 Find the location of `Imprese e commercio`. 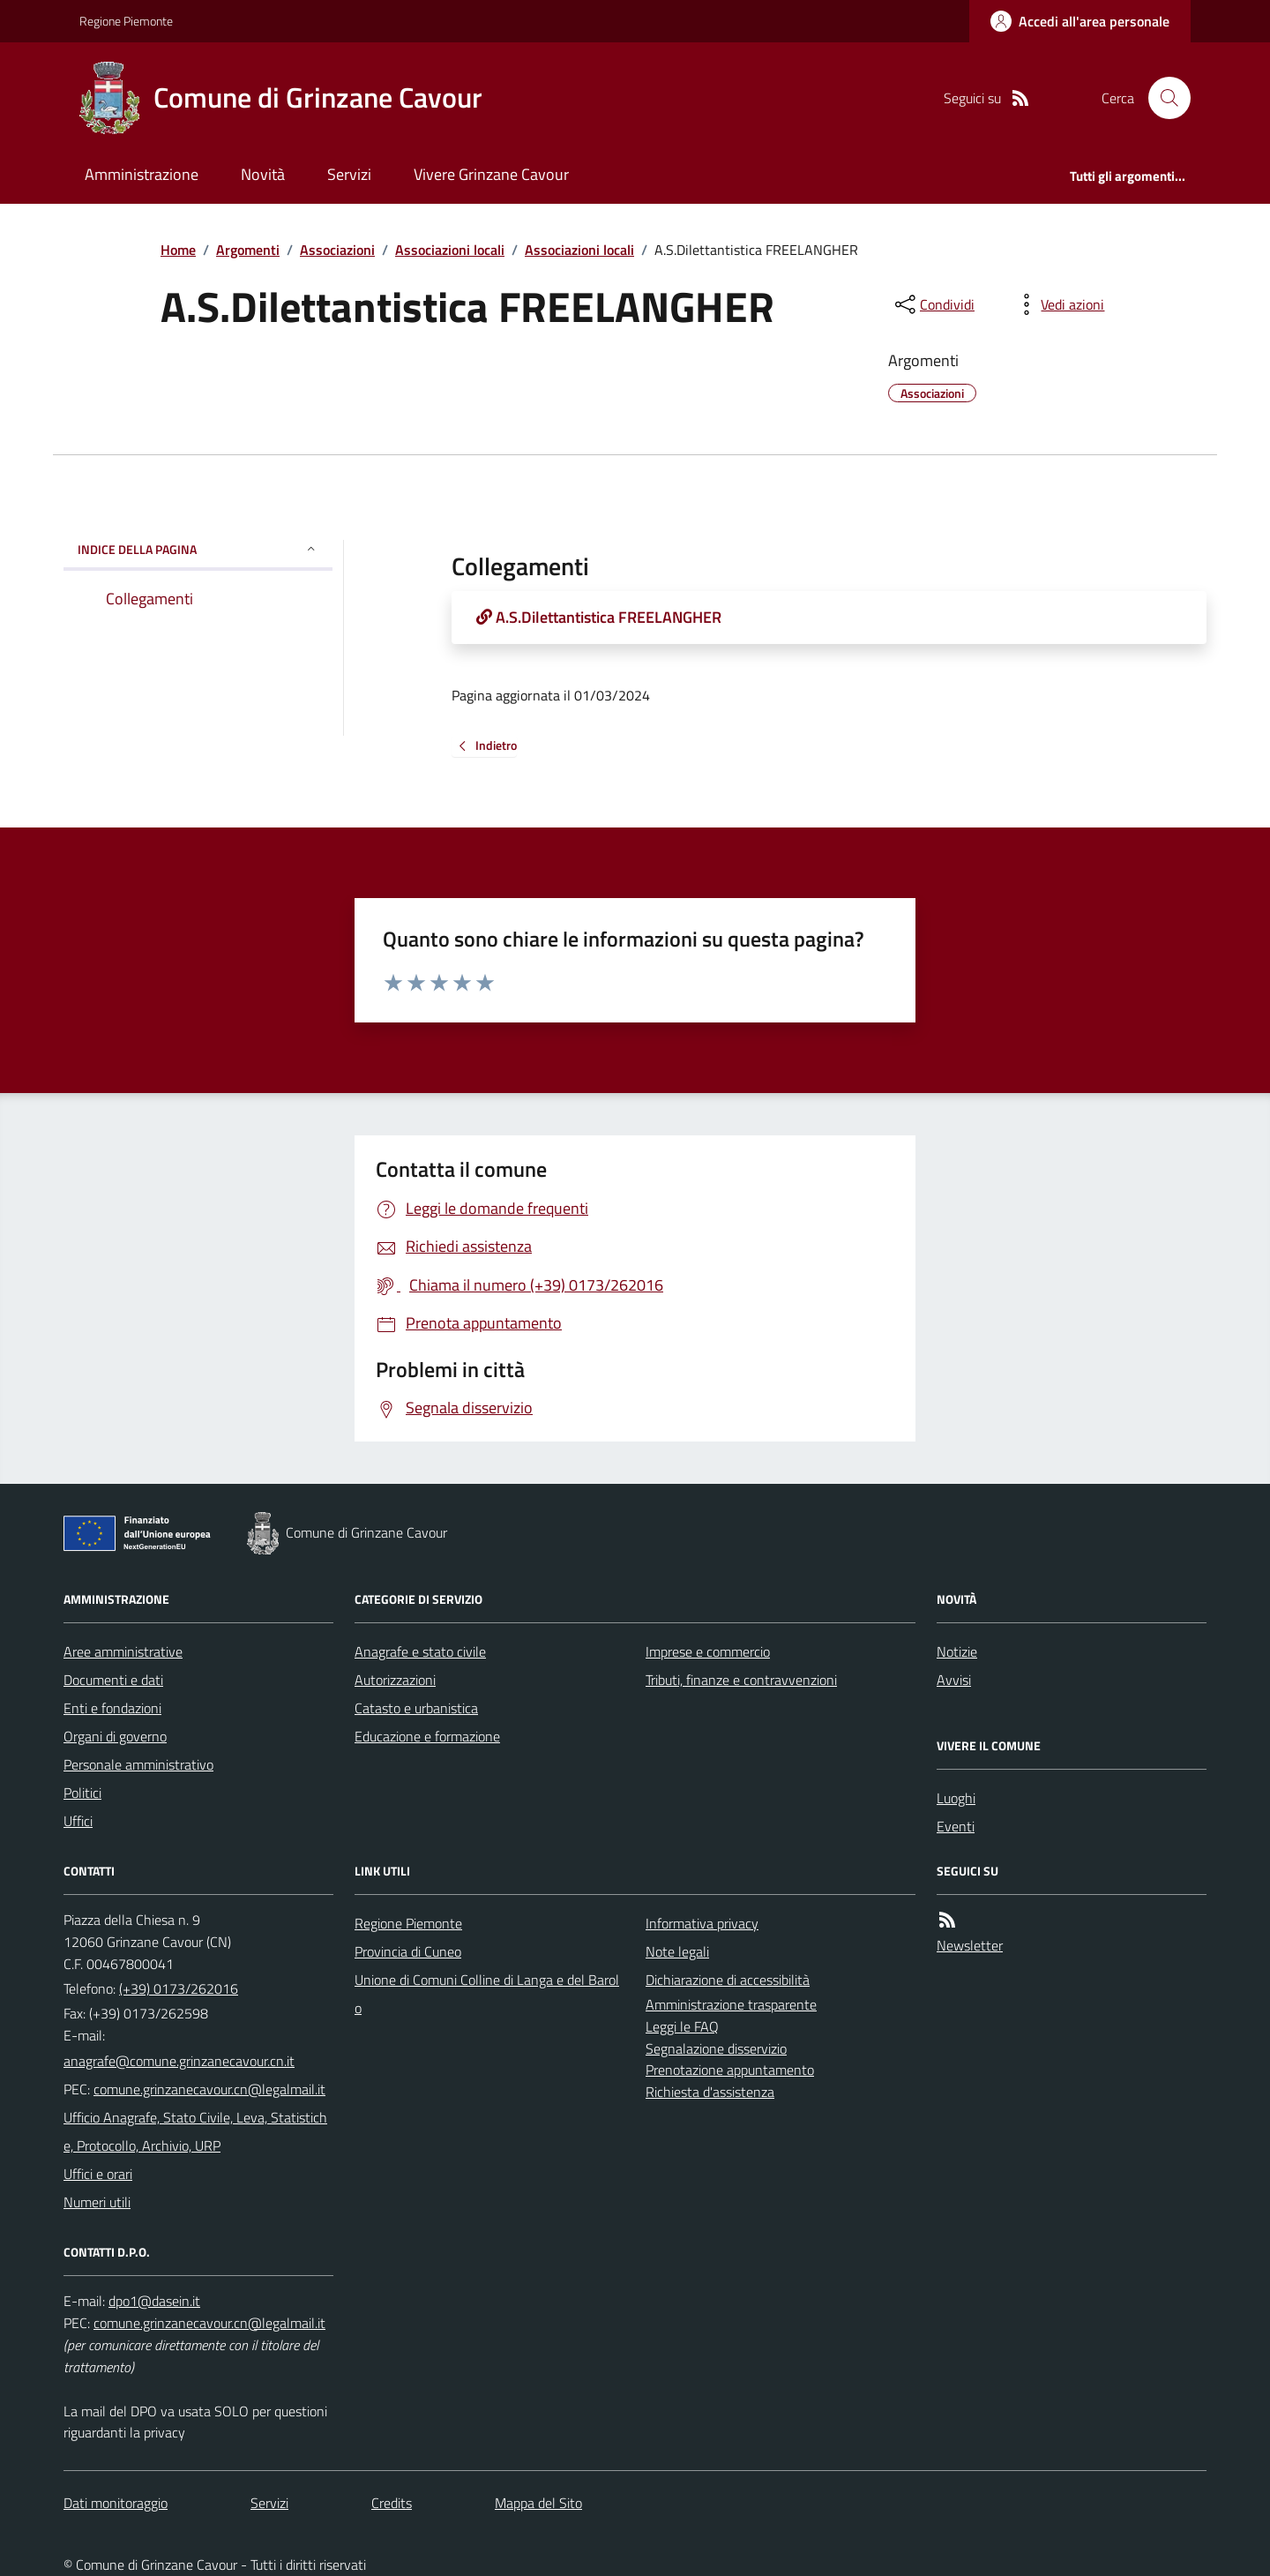

Imprese e commercio is located at coordinates (708, 1651).